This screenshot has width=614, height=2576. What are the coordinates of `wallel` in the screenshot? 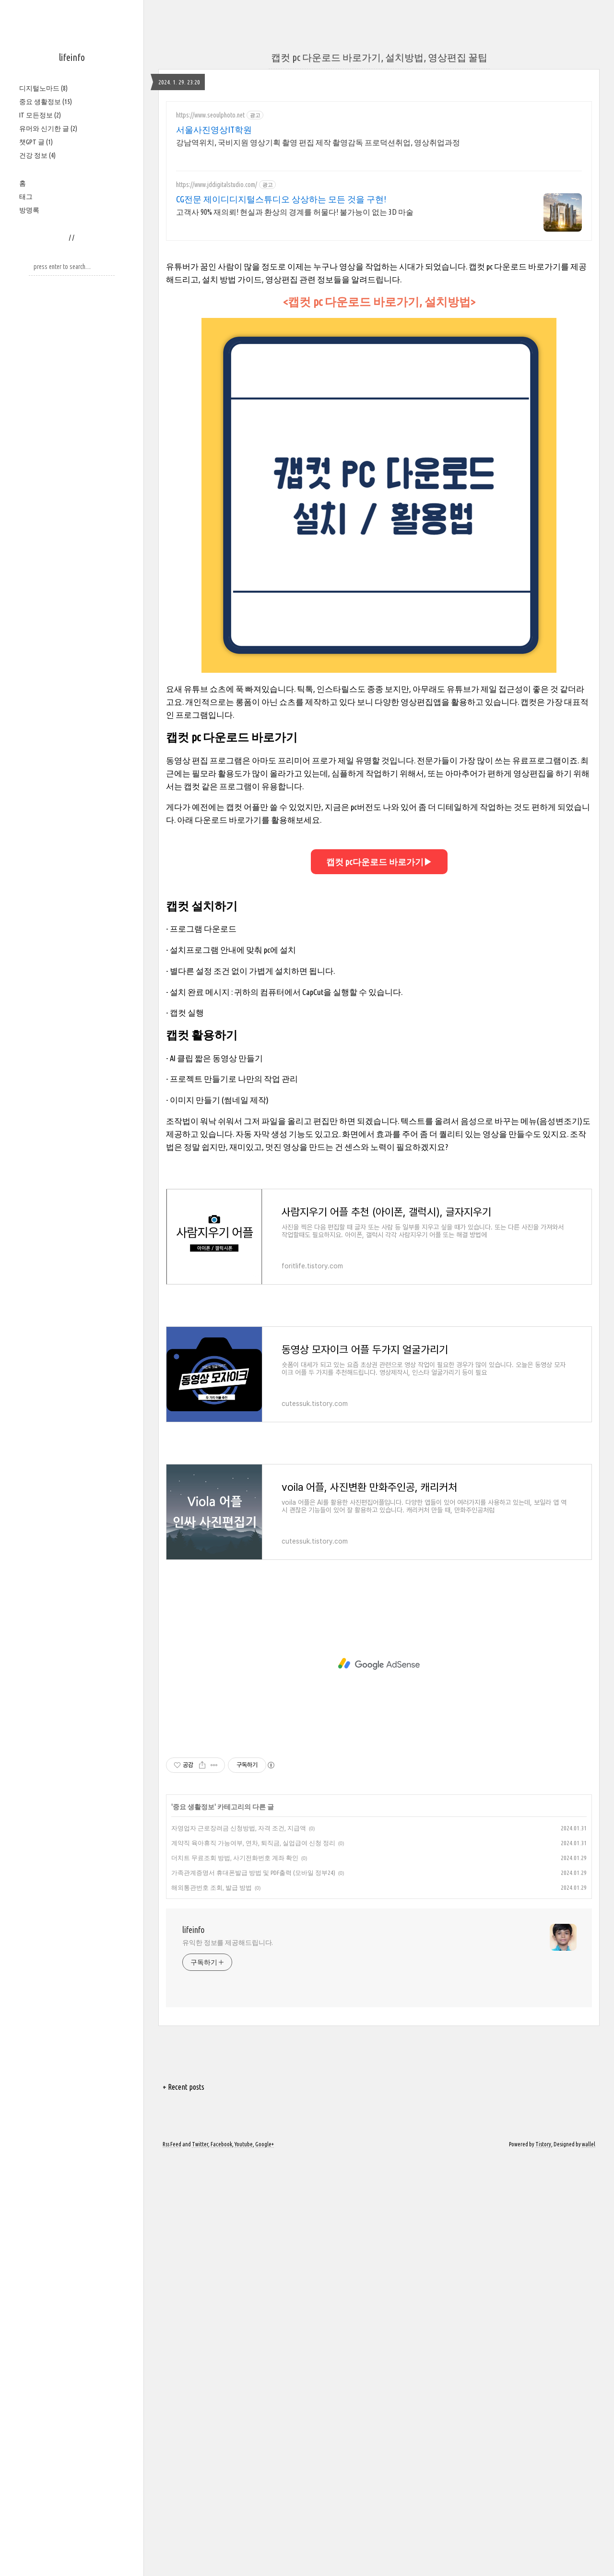 It's located at (588, 2144).